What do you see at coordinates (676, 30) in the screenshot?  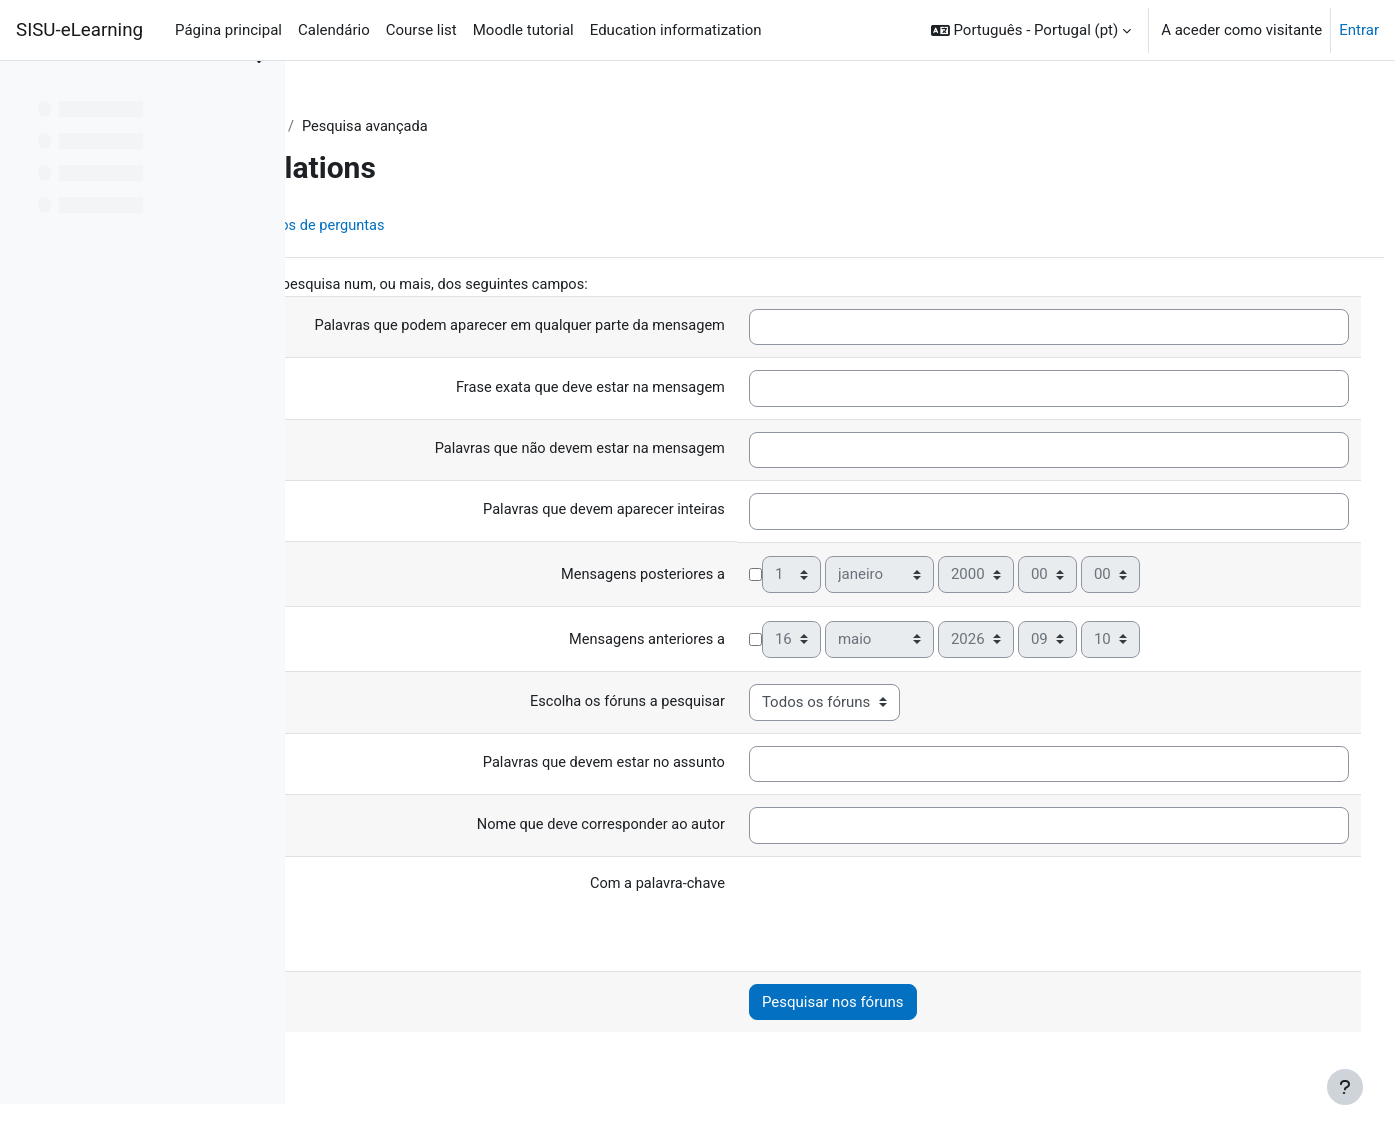 I see `Education informatization [menuitem]` at bounding box center [676, 30].